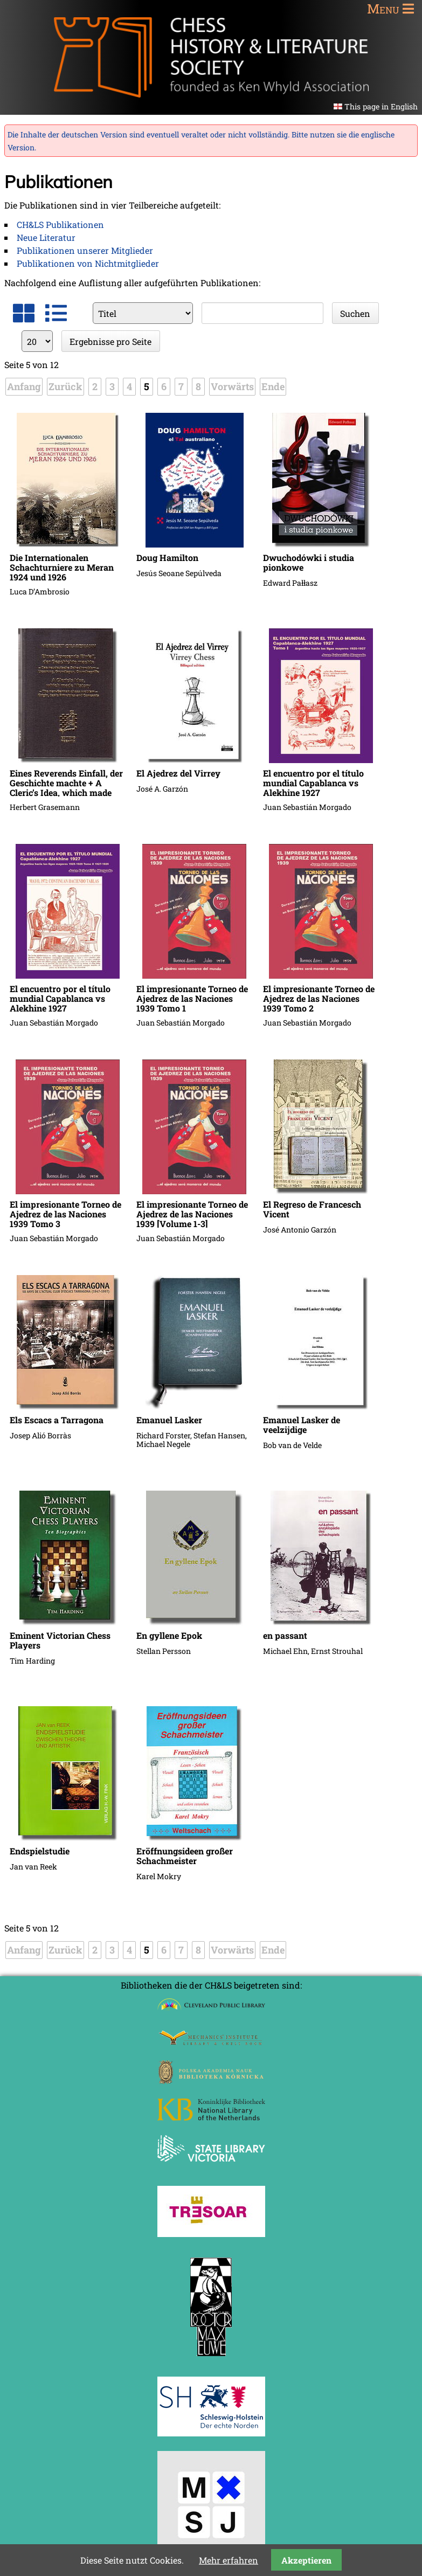  What do you see at coordinates (65, 386) in the screenshot?
I see `Zurück` at bounding box center [65, 386].